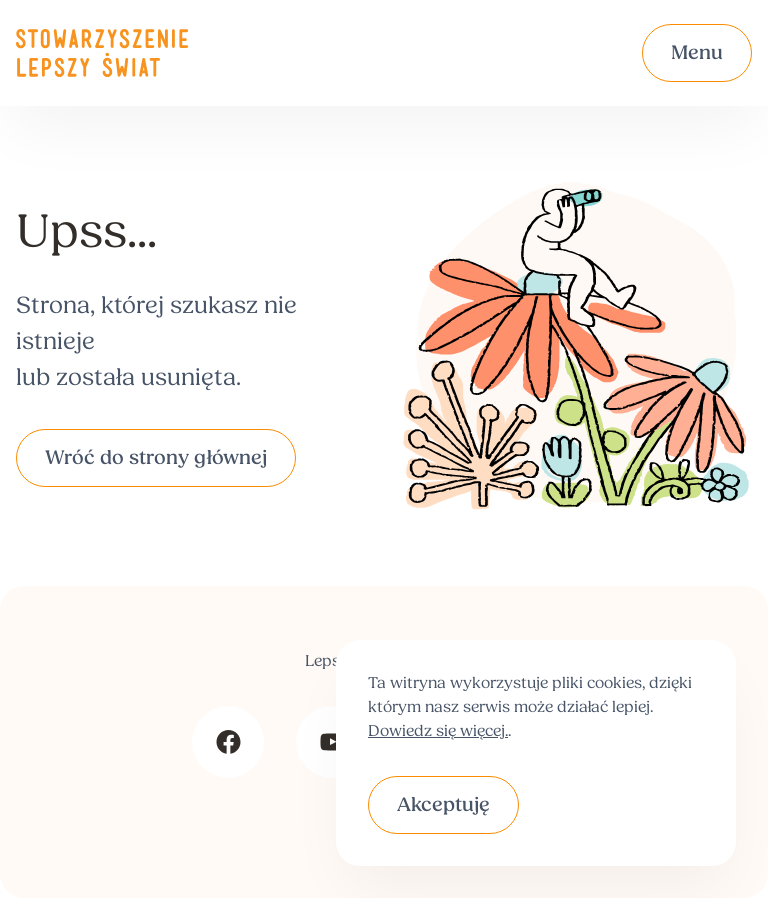 This screenshot has height=898, width=768. What do you see at coordinates (438, 732) in the screenshot?
I see `Dowiedz się więcej.` at bounding box center [438, 732].